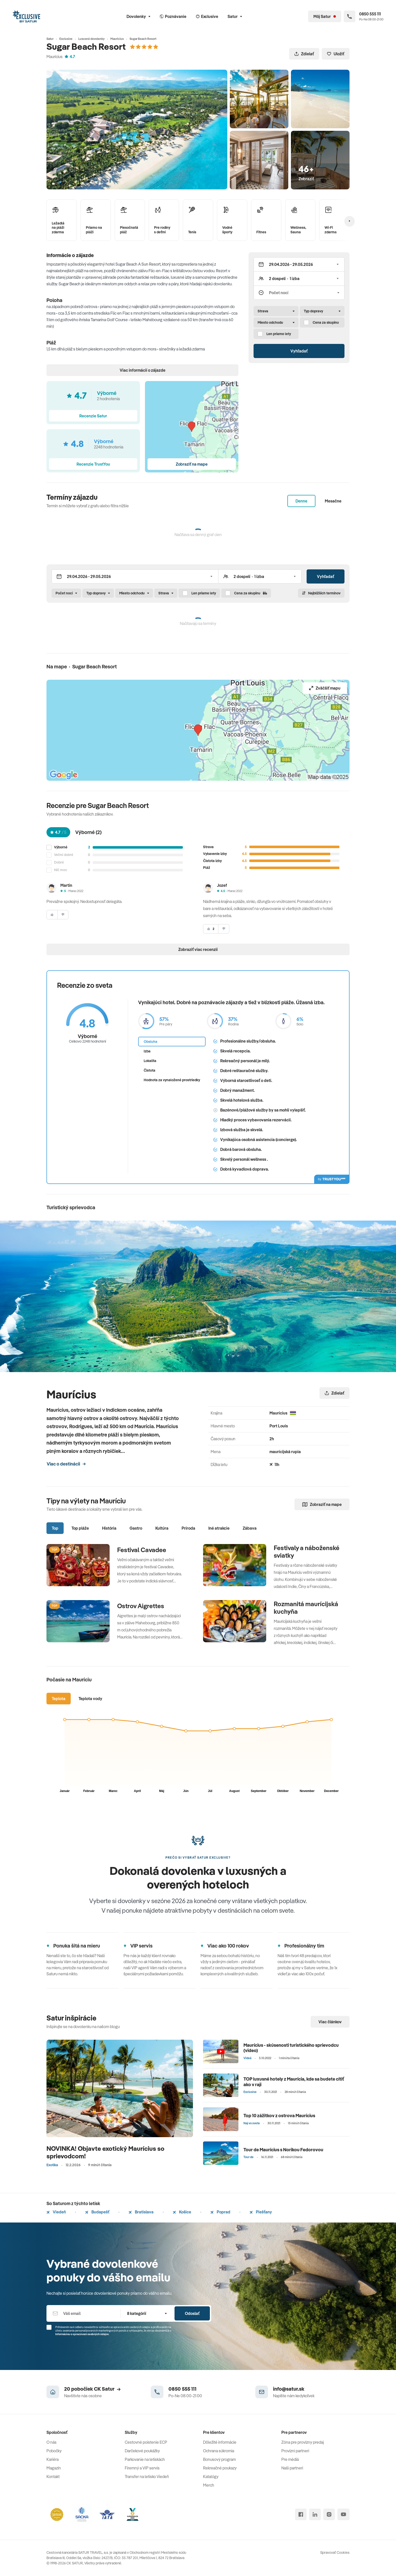  What do you see at coordinates (324, 688) in the screenshot?
I see `Zväčšiť mapu` at bounding box center [324, 688].